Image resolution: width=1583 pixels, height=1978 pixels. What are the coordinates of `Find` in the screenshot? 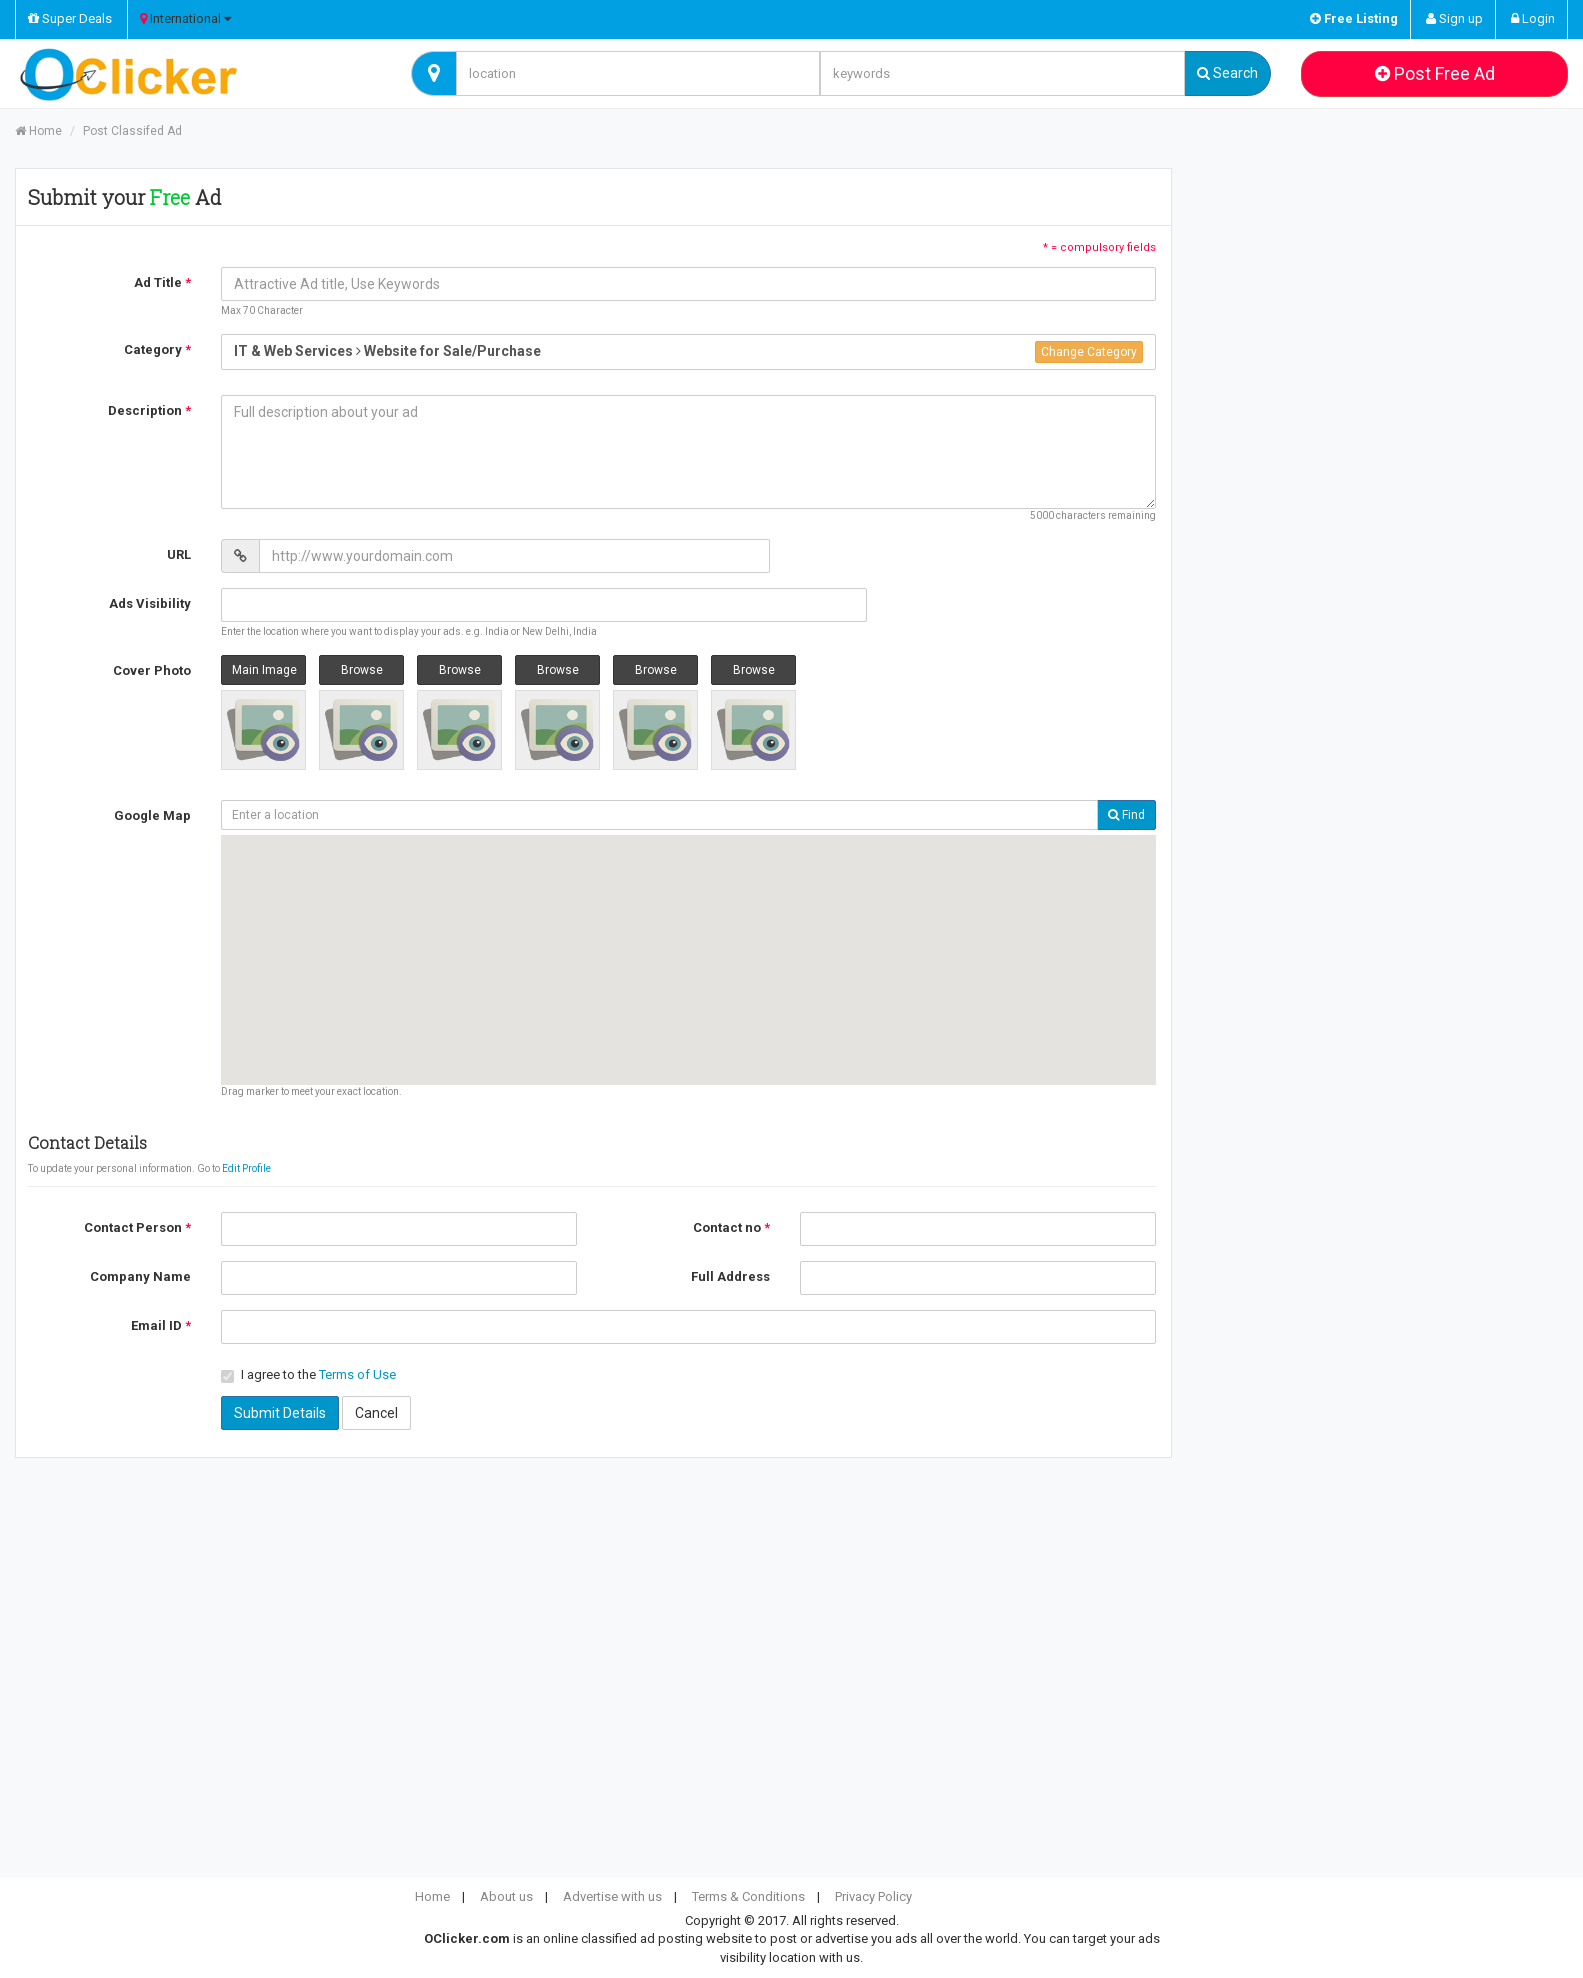 It's located at (1126, 815).